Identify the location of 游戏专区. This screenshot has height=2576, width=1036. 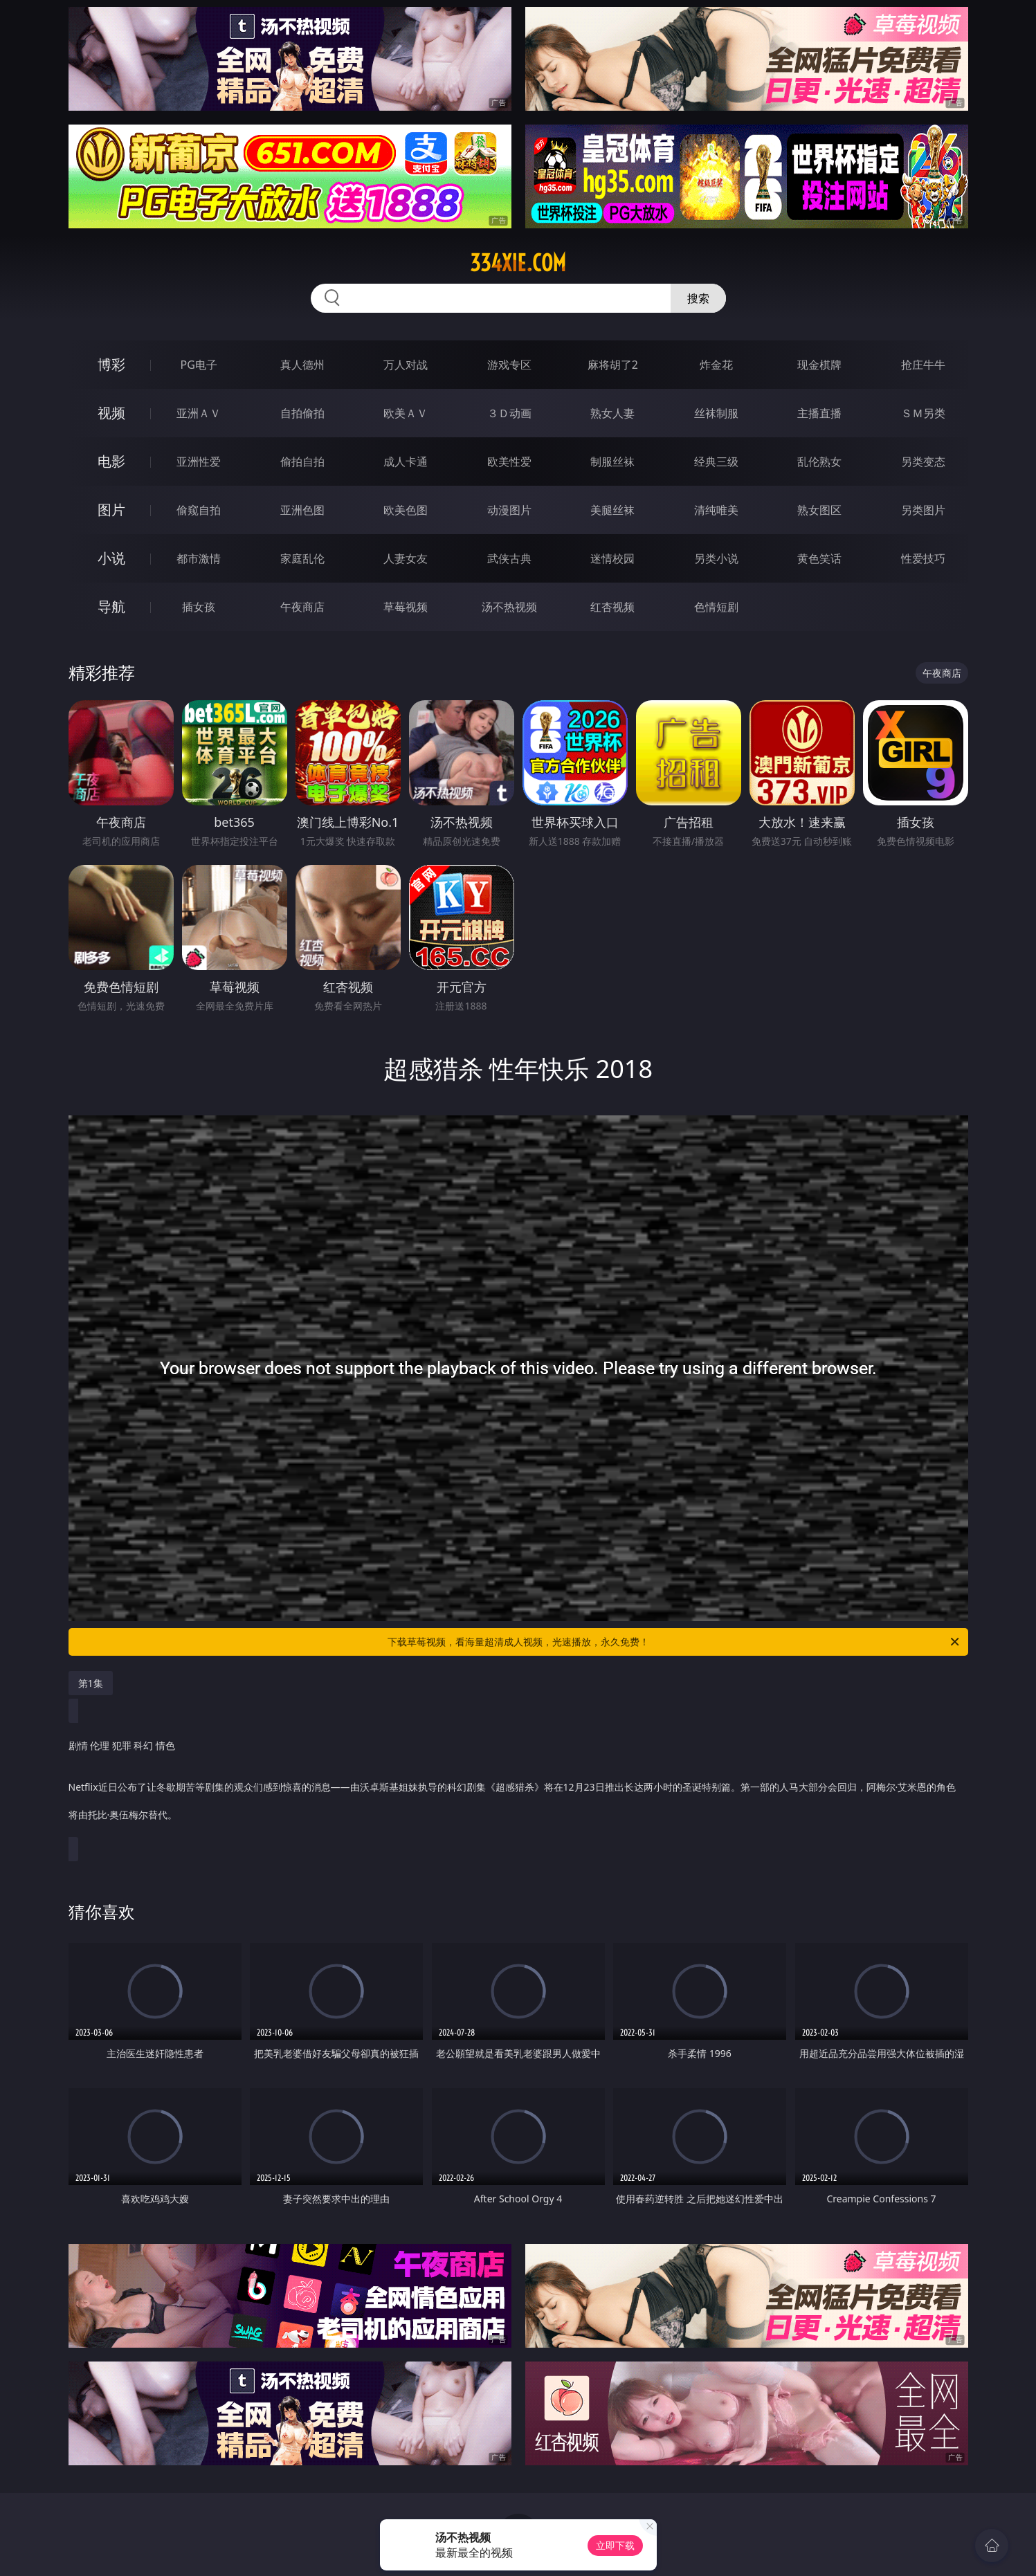
(509, 364).